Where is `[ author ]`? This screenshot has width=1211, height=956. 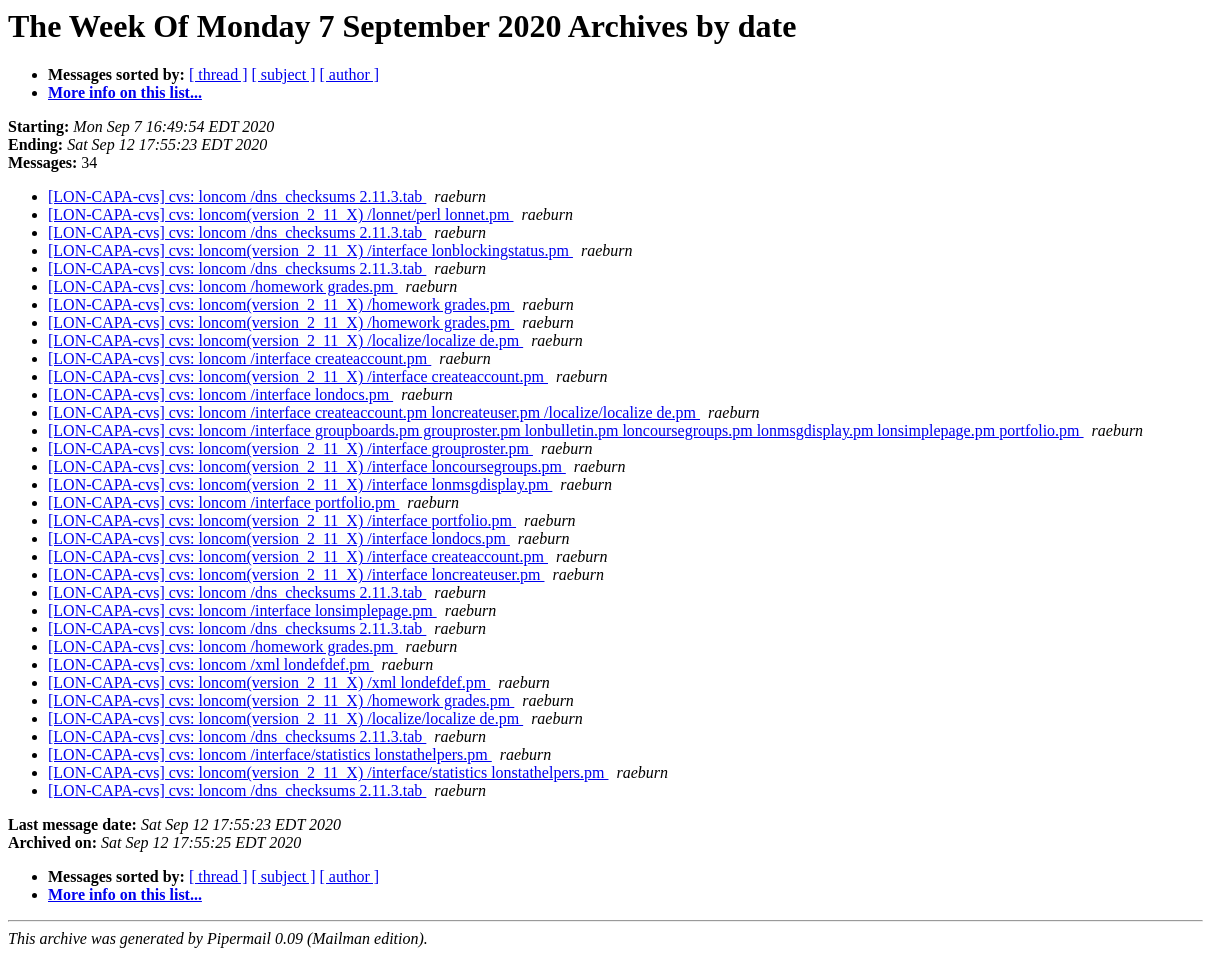
[ author ] is located at coordinates (350, 74).